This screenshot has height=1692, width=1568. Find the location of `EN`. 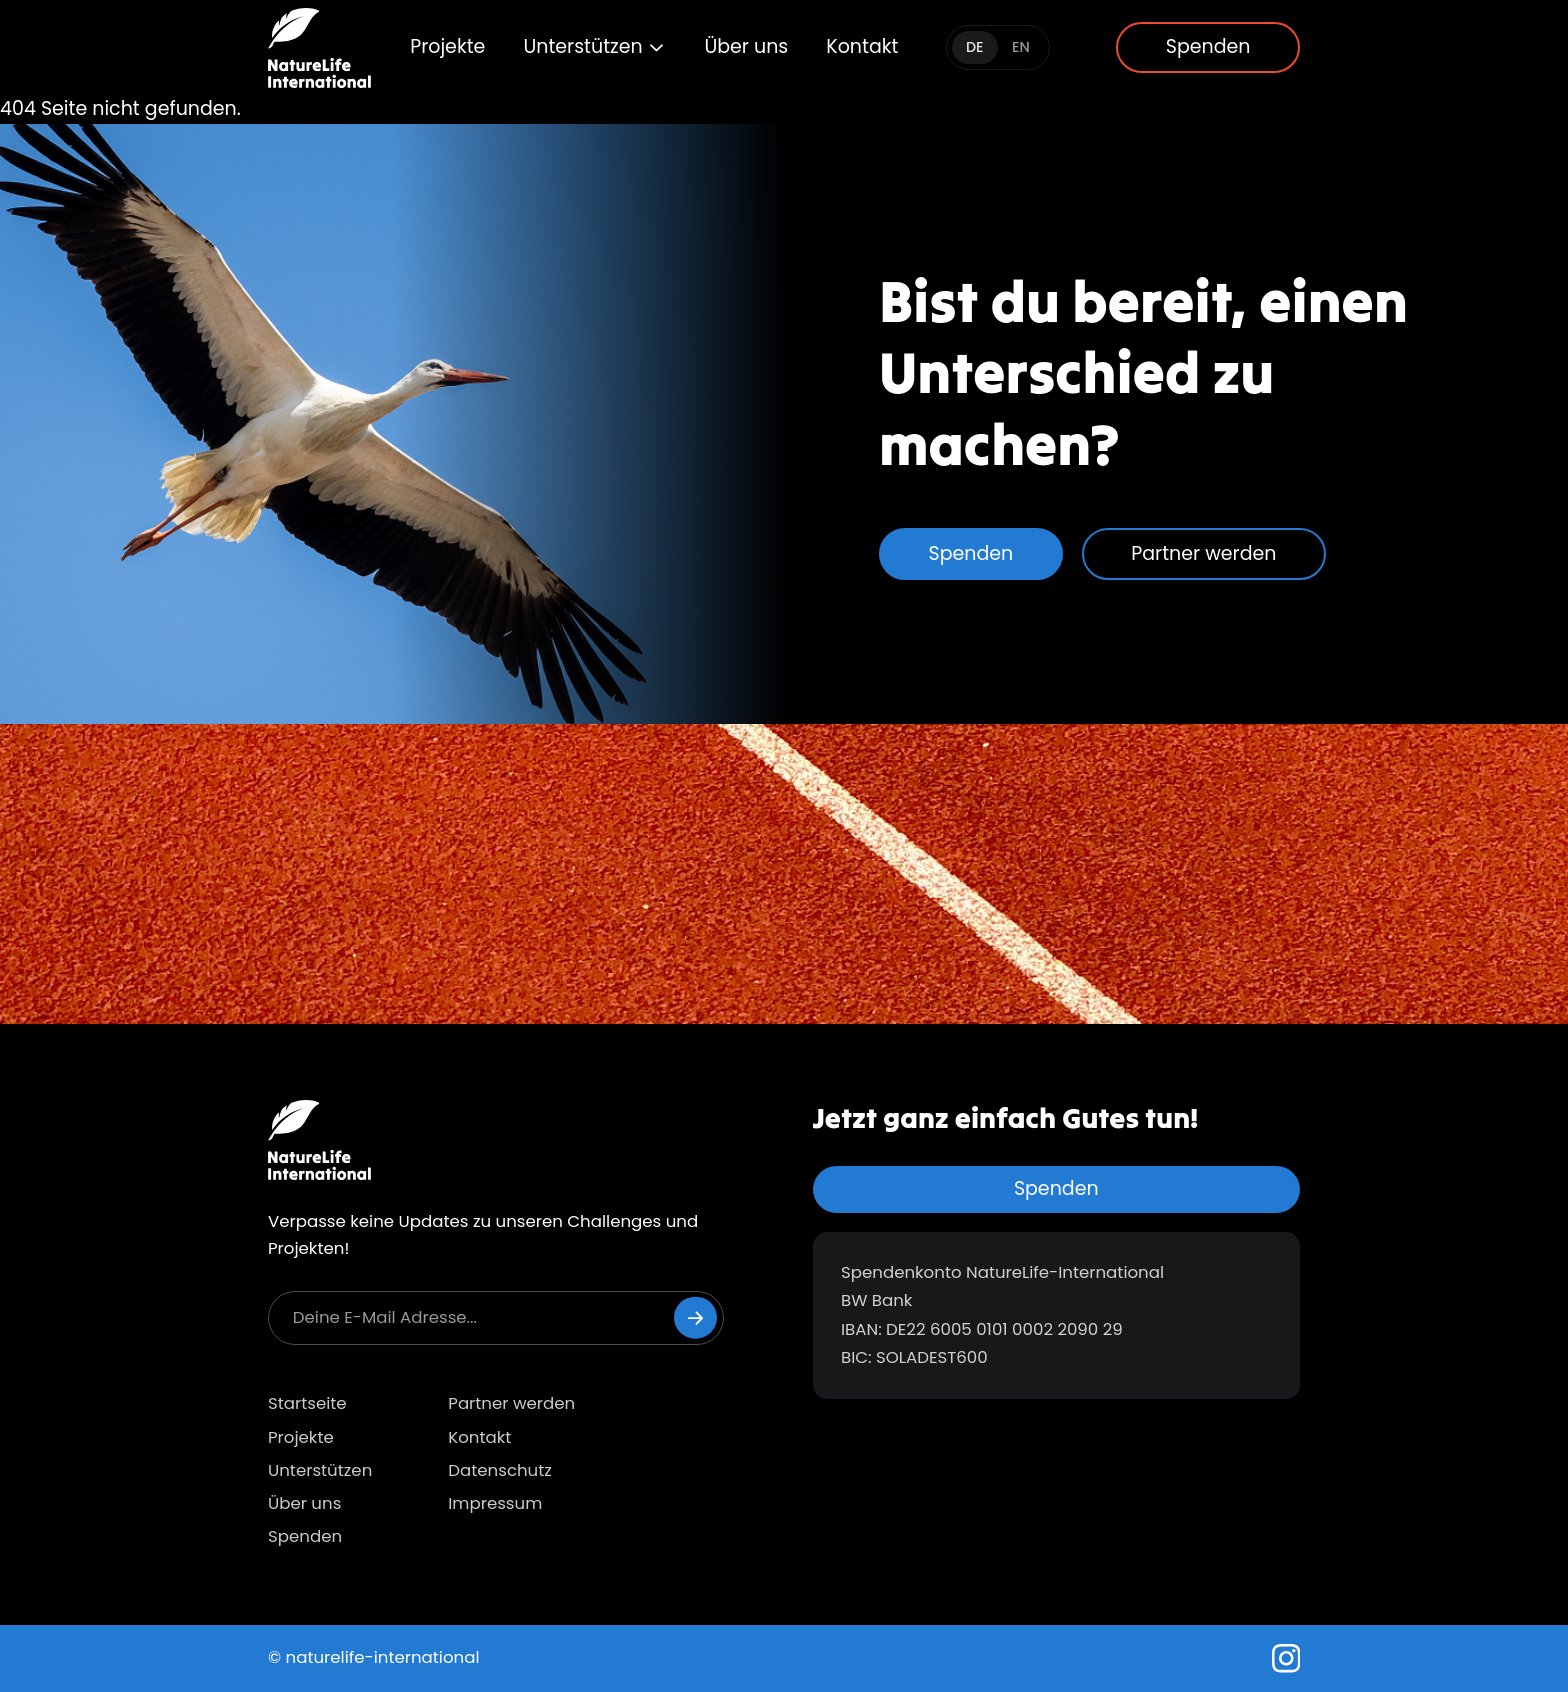

EN is located at coordinates (1021, 47).